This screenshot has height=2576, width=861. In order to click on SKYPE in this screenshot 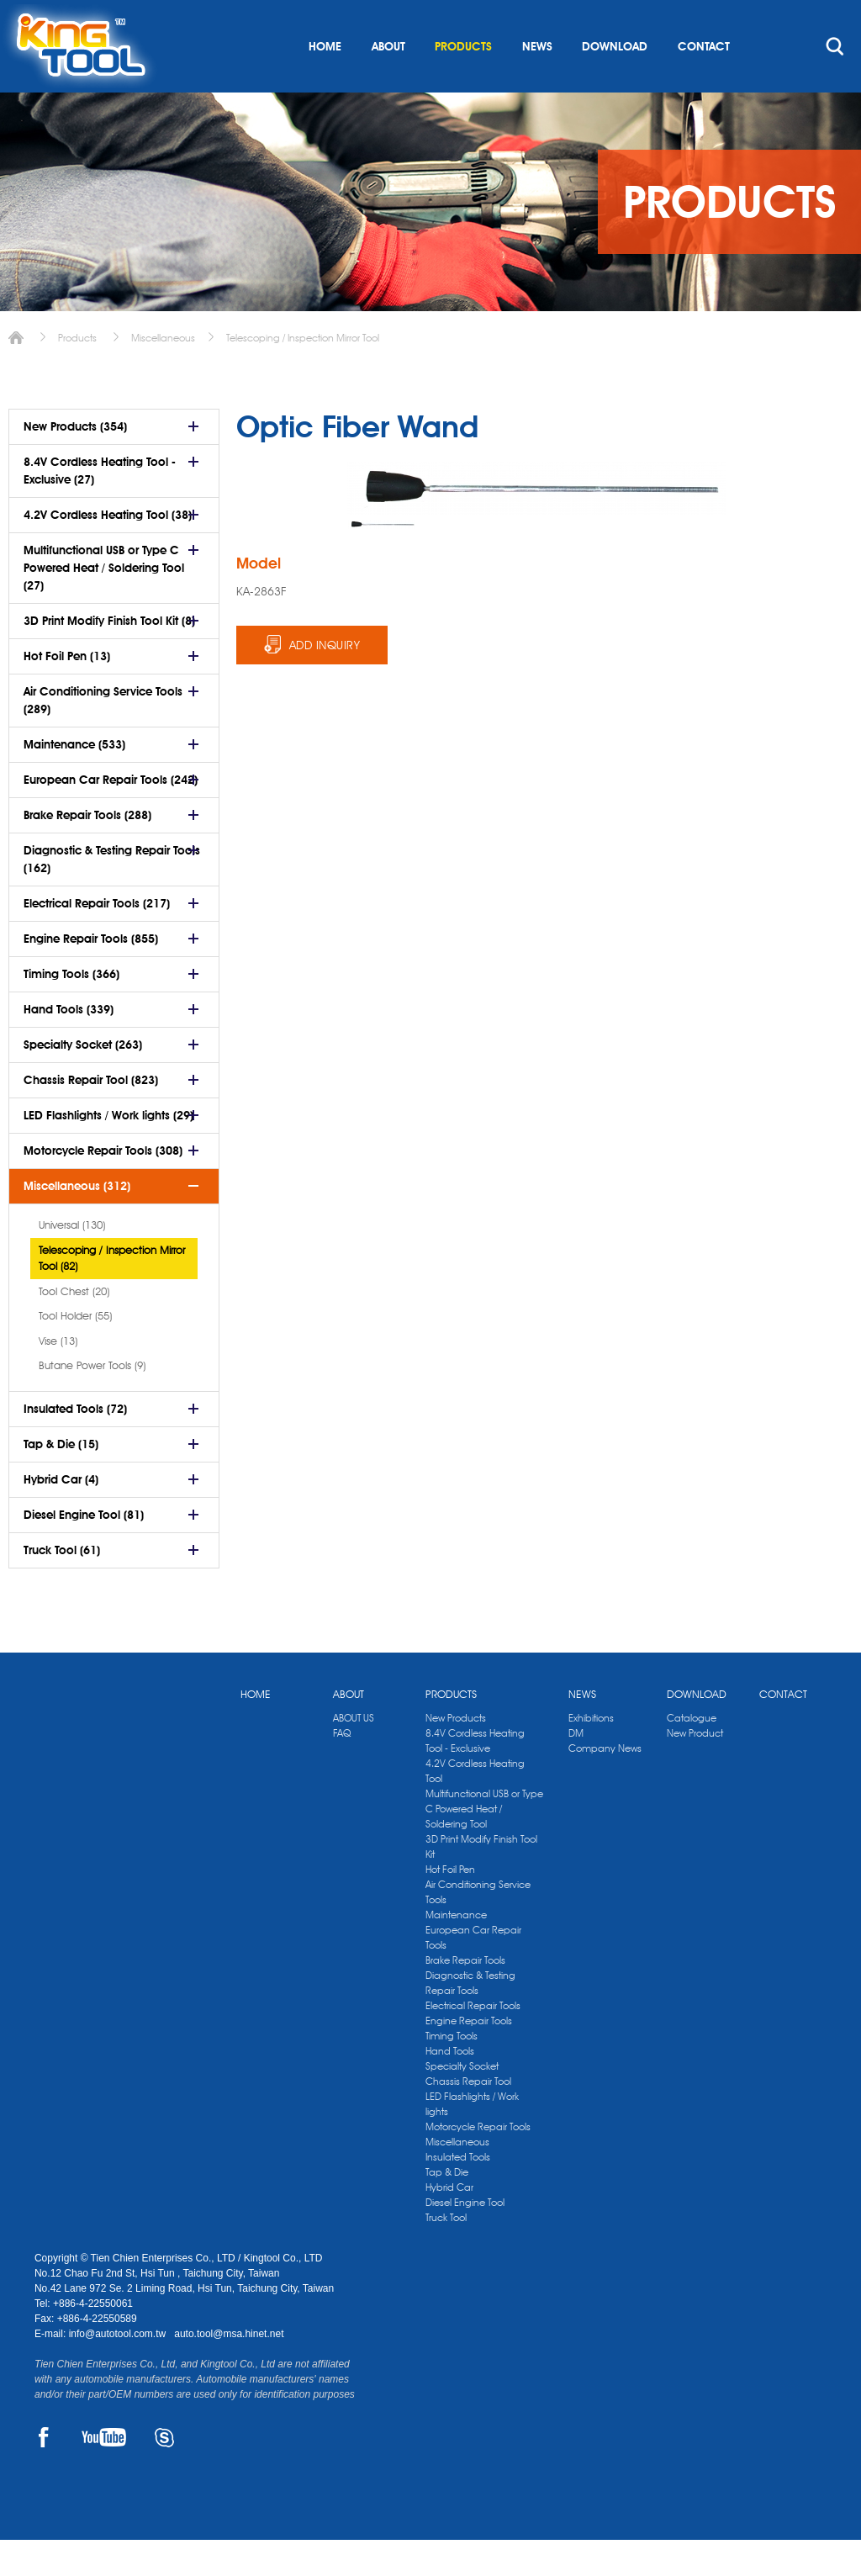, I will do `click(164, 2473)`.